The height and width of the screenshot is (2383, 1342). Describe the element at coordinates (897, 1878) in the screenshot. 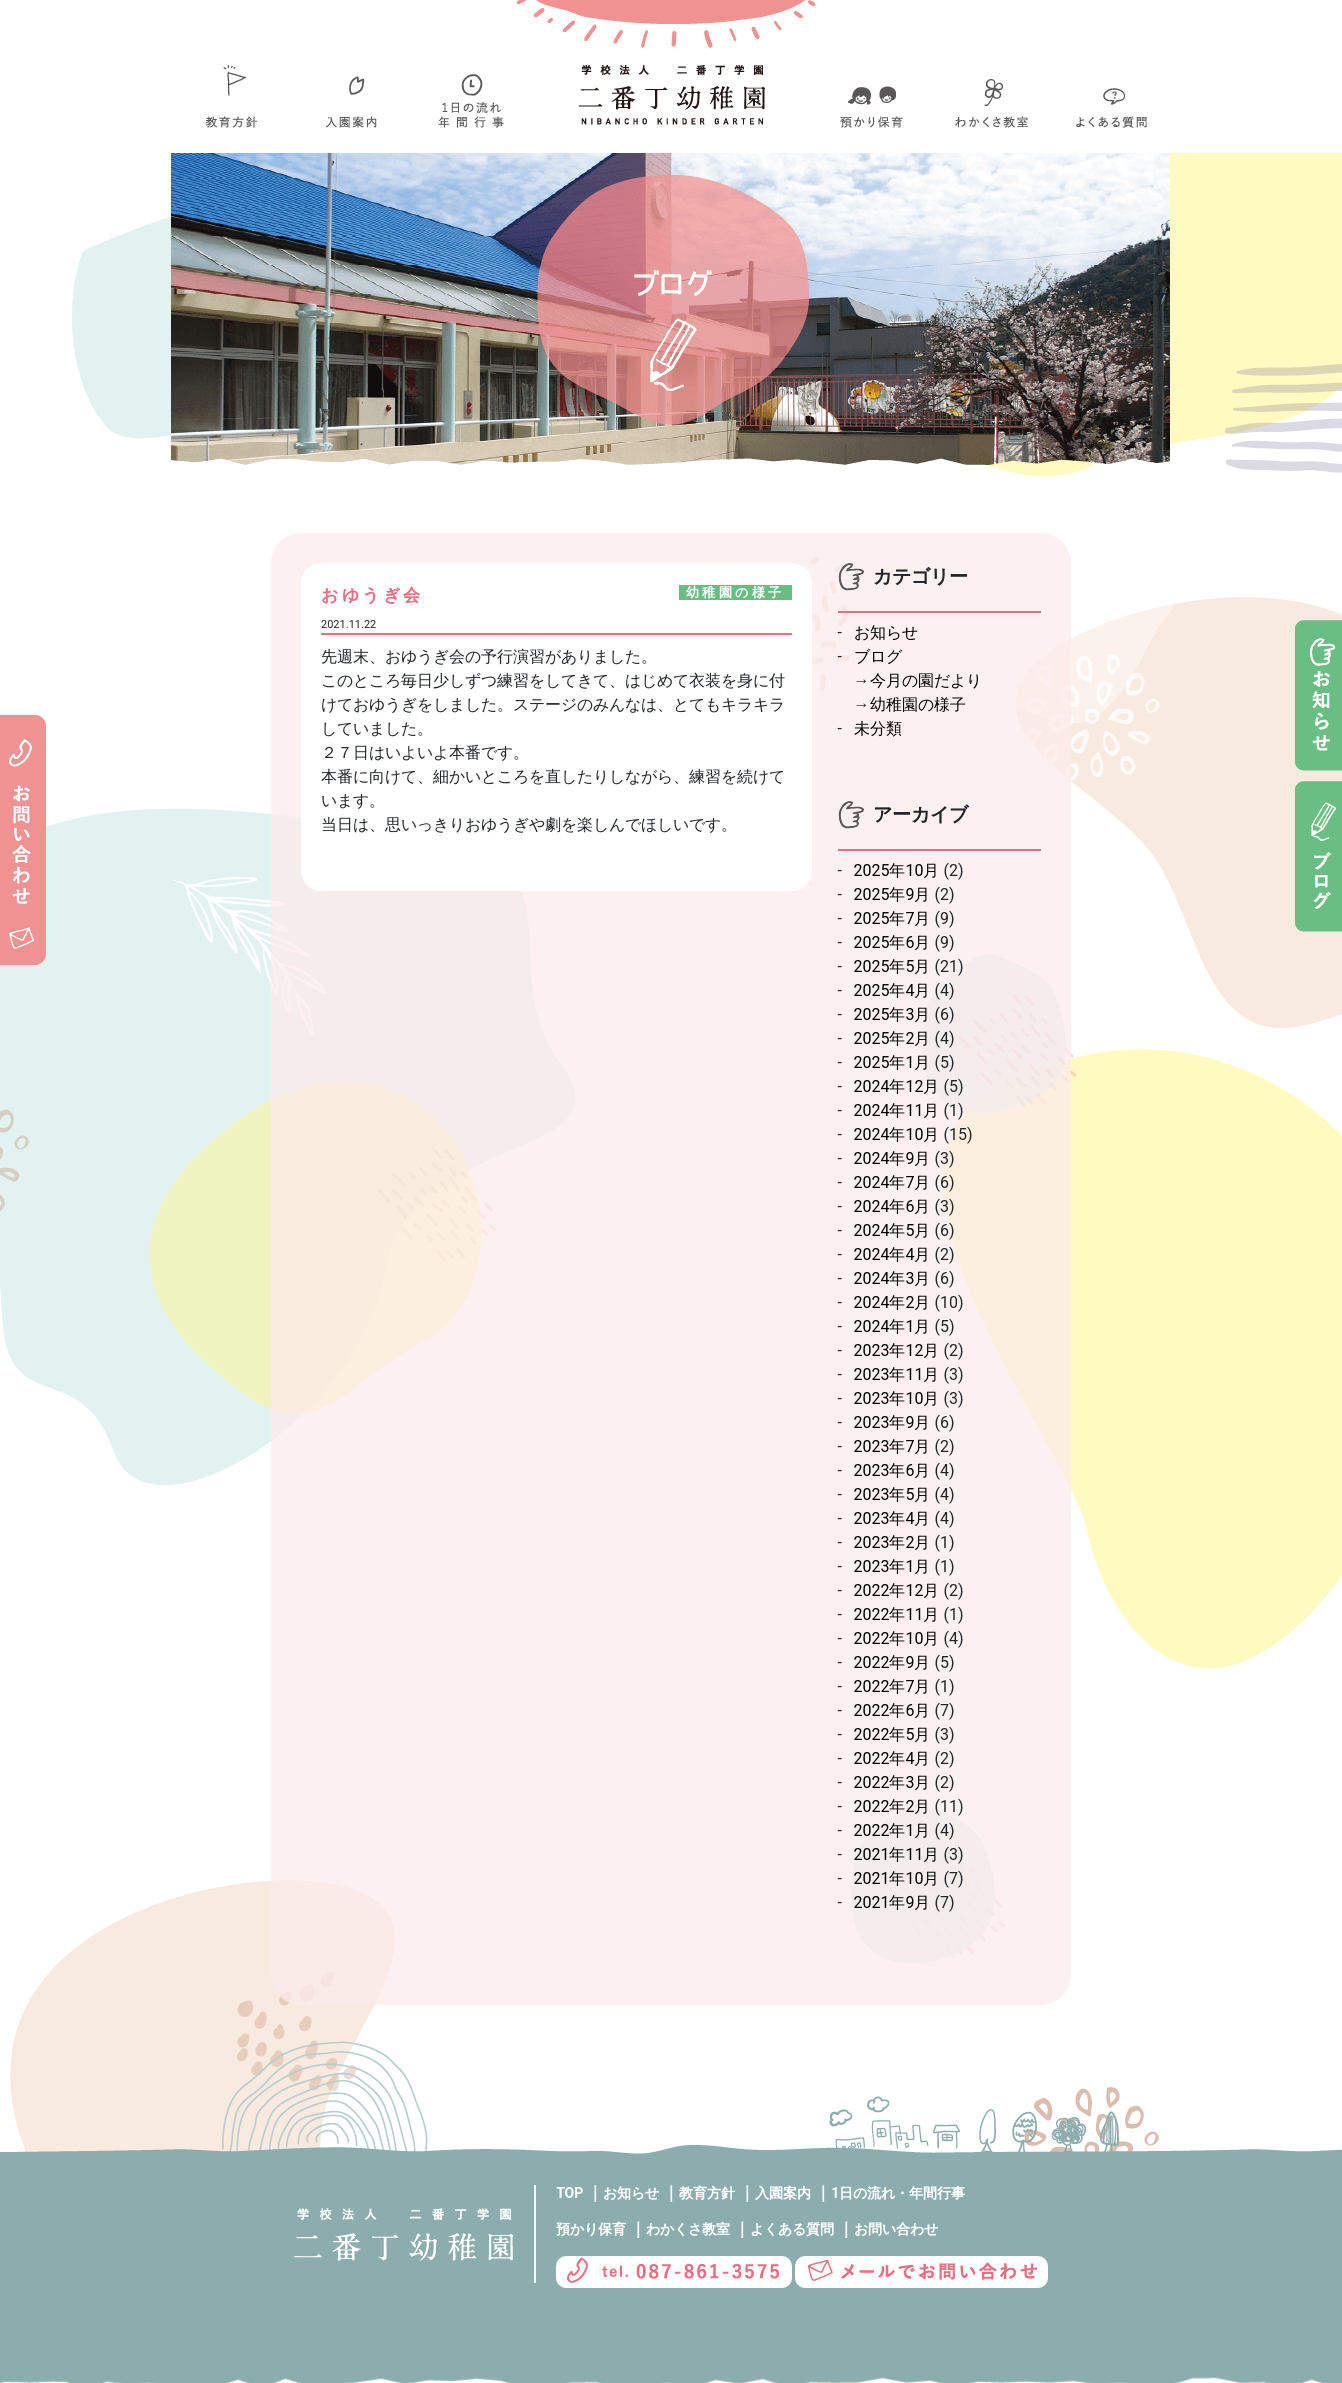

I see `2021年10月` at that location.